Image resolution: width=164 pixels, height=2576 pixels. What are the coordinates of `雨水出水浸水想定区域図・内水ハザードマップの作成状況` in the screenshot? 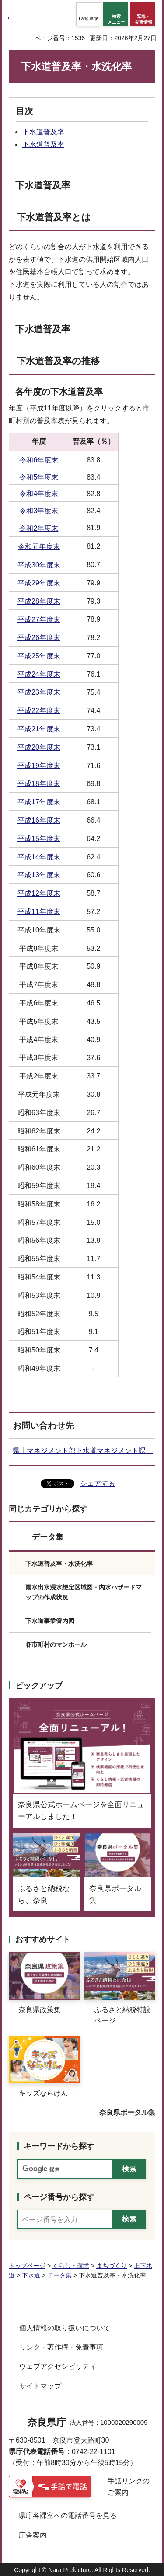 It's located at (83, 1592).